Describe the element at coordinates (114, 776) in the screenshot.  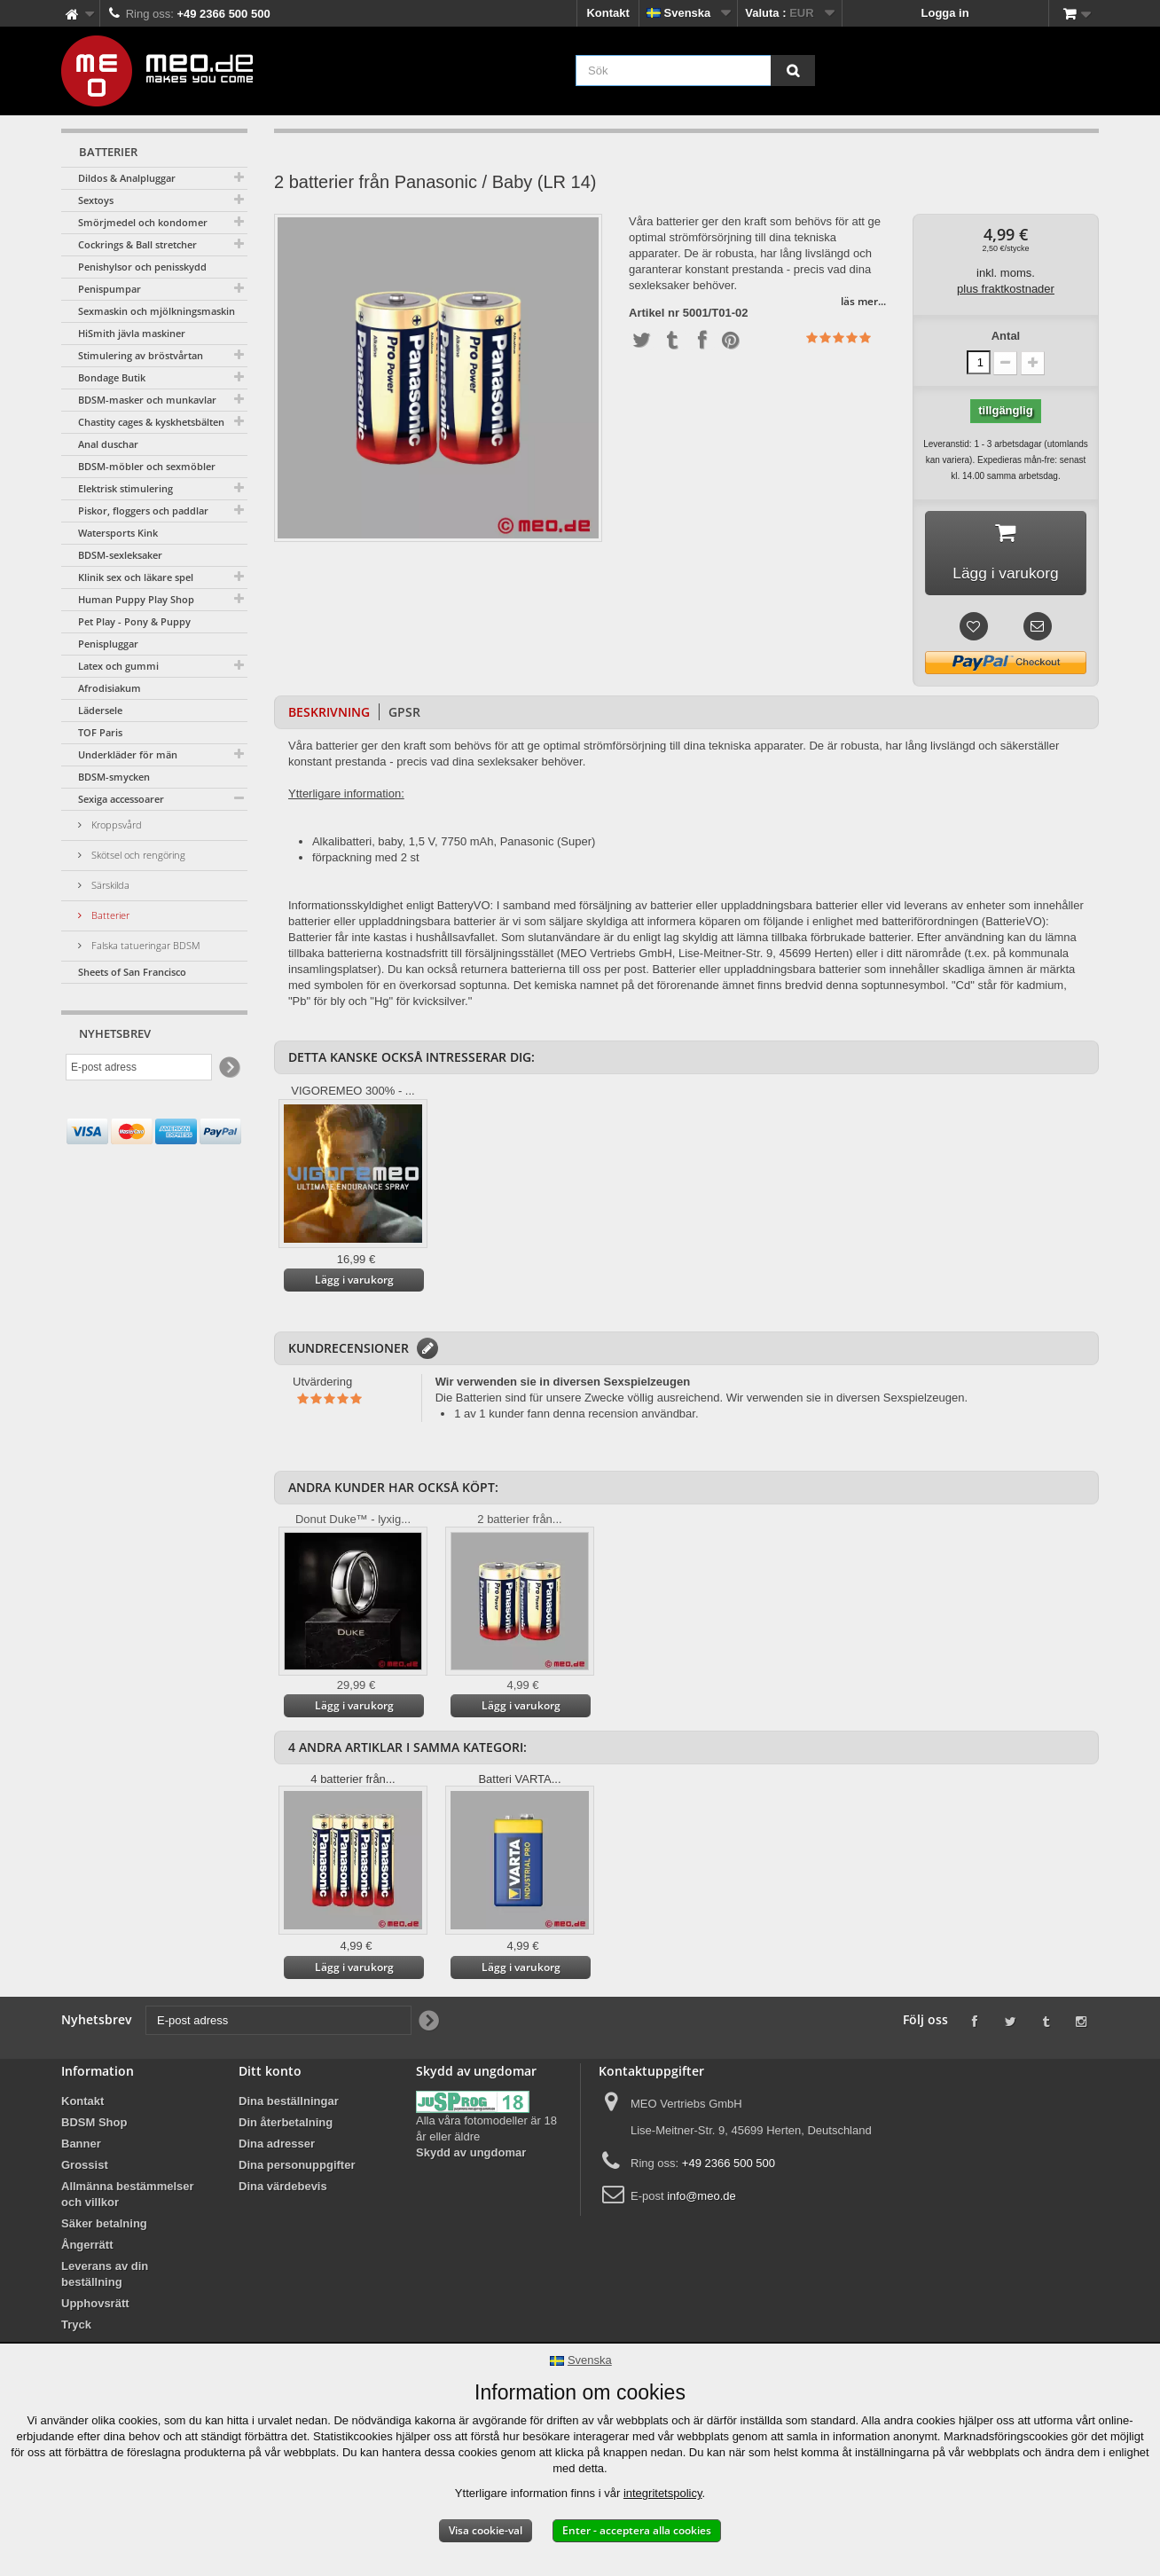
I see `BDSM-smycken` at that location.